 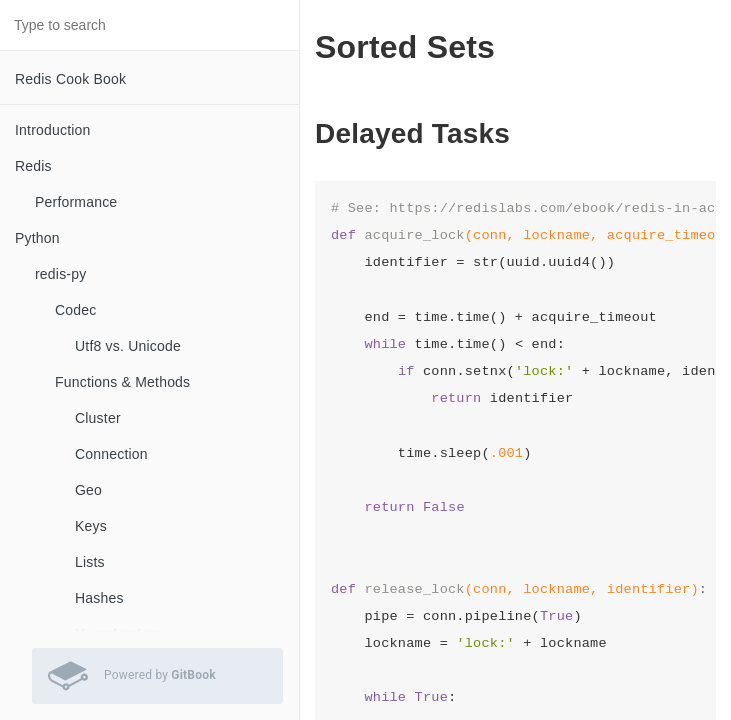 I want to click on Performance, so click(x=76, y=202).